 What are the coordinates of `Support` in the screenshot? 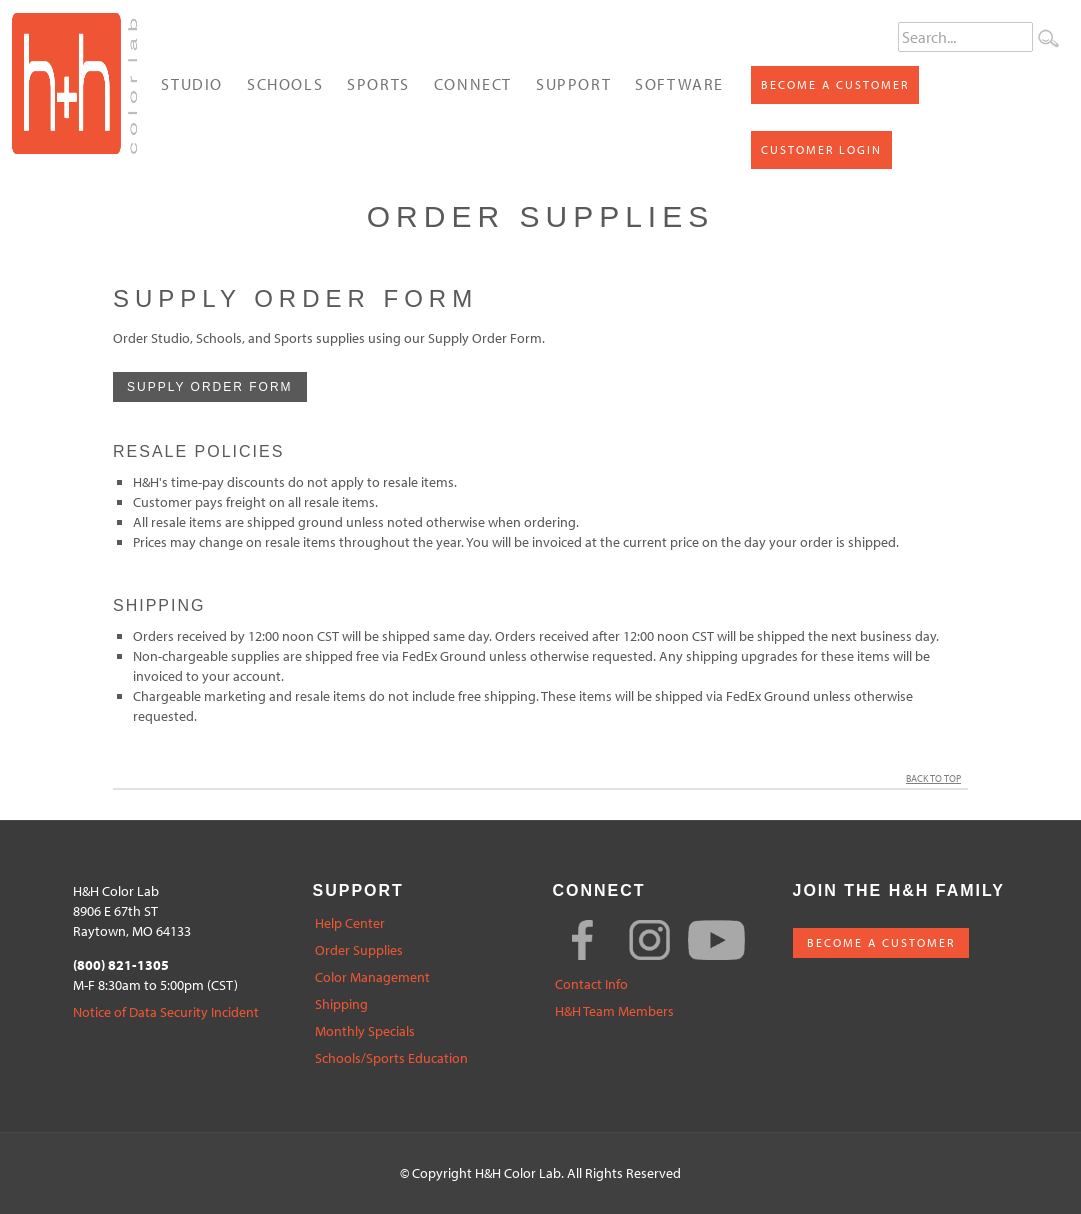 It's located at (573, 84).